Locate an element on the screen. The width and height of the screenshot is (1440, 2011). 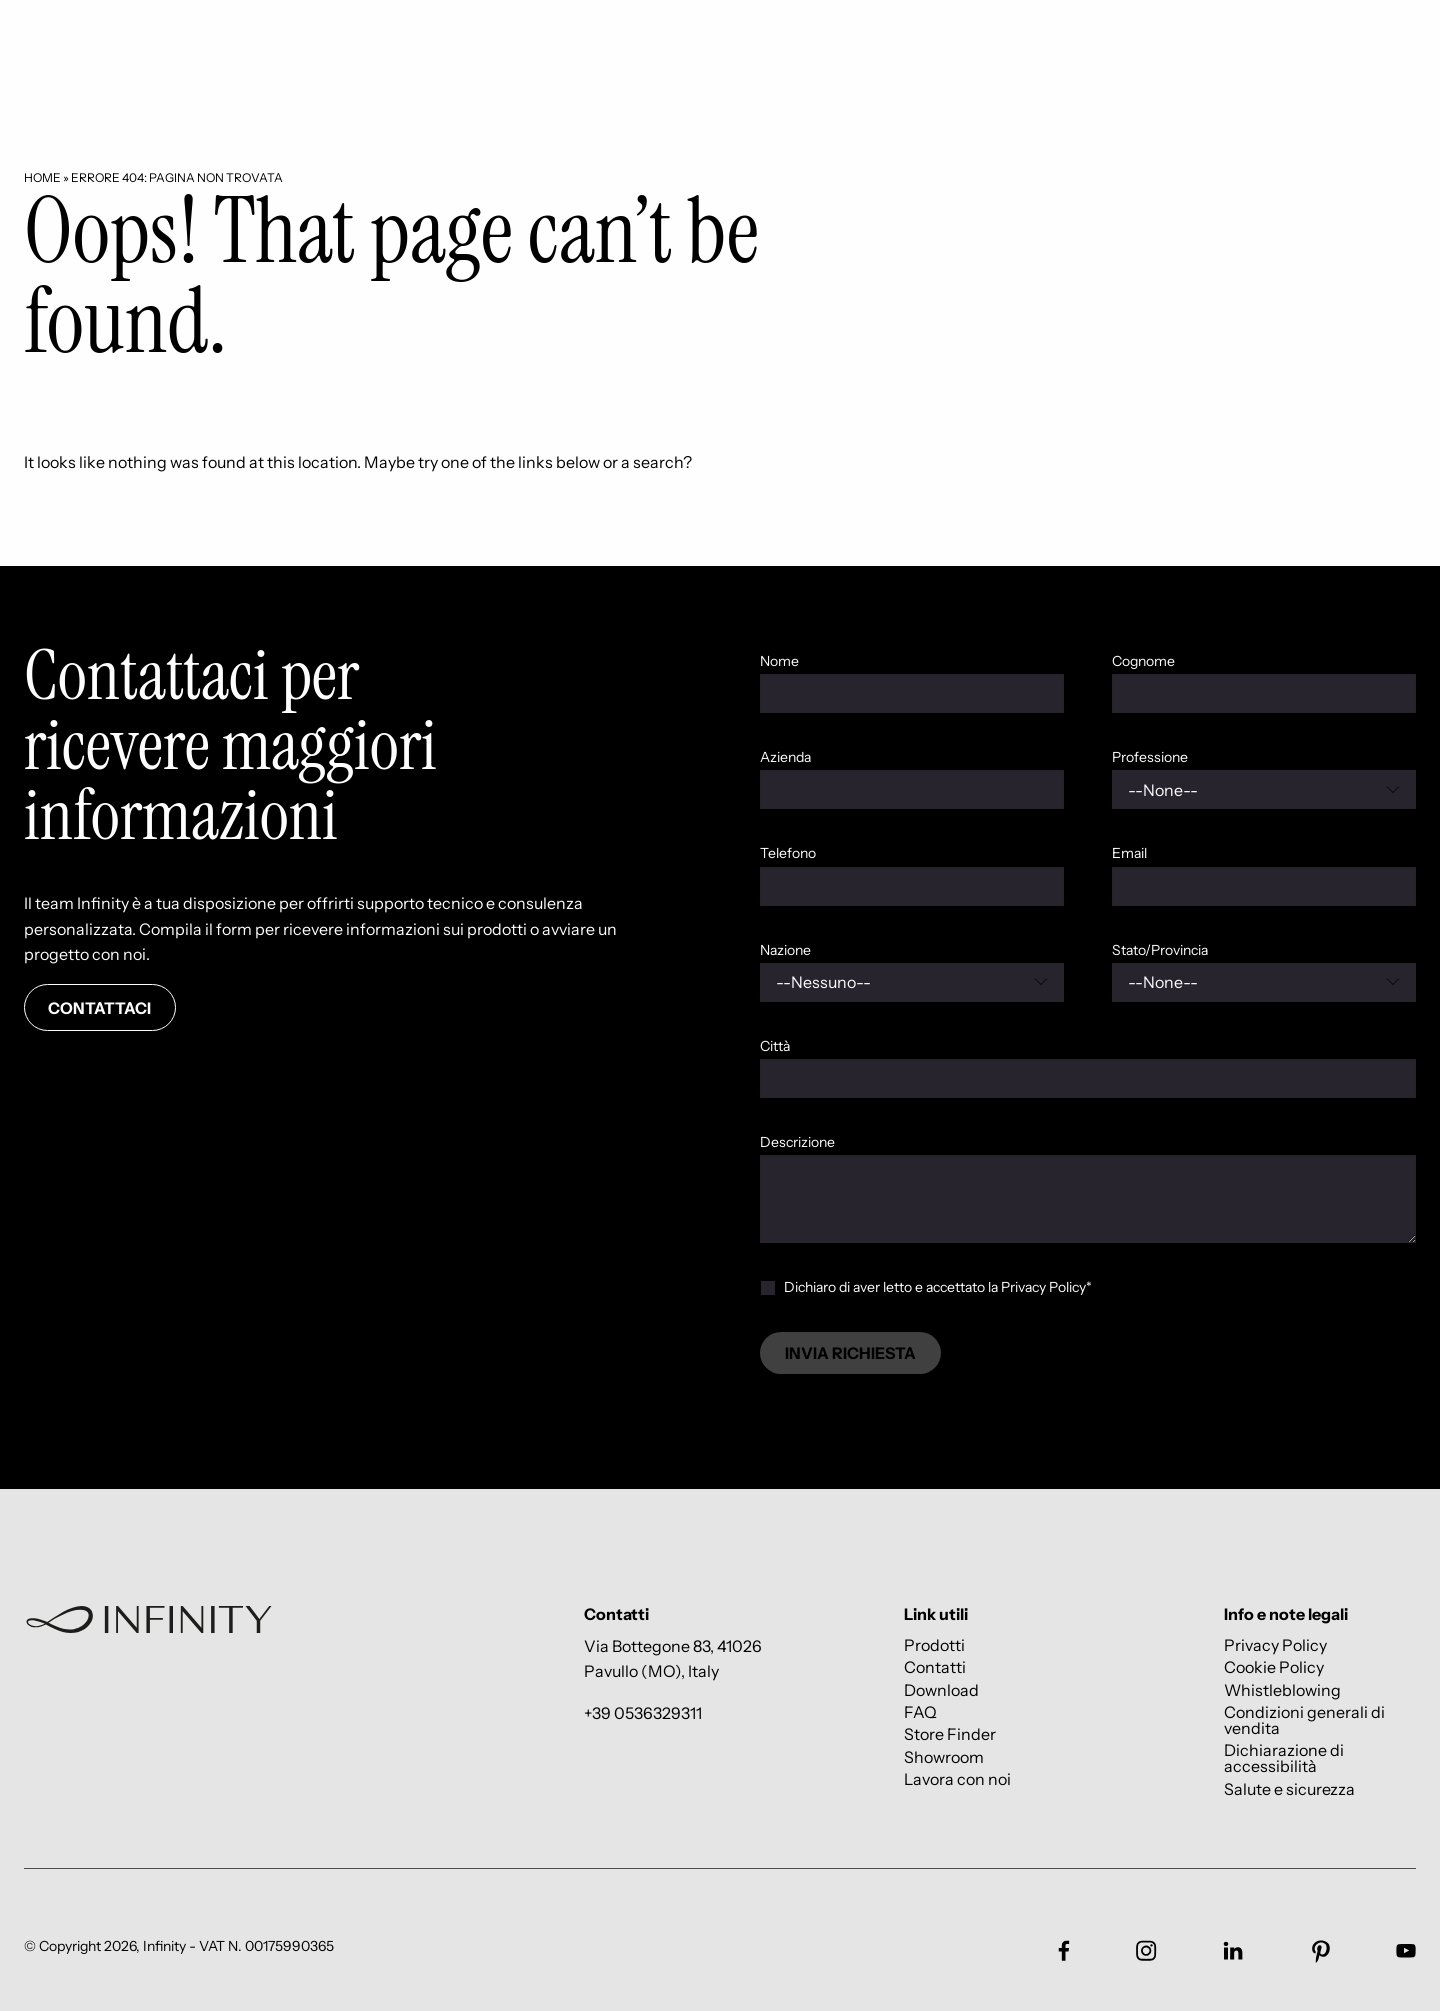
Home is located at coordinates (42, 177).